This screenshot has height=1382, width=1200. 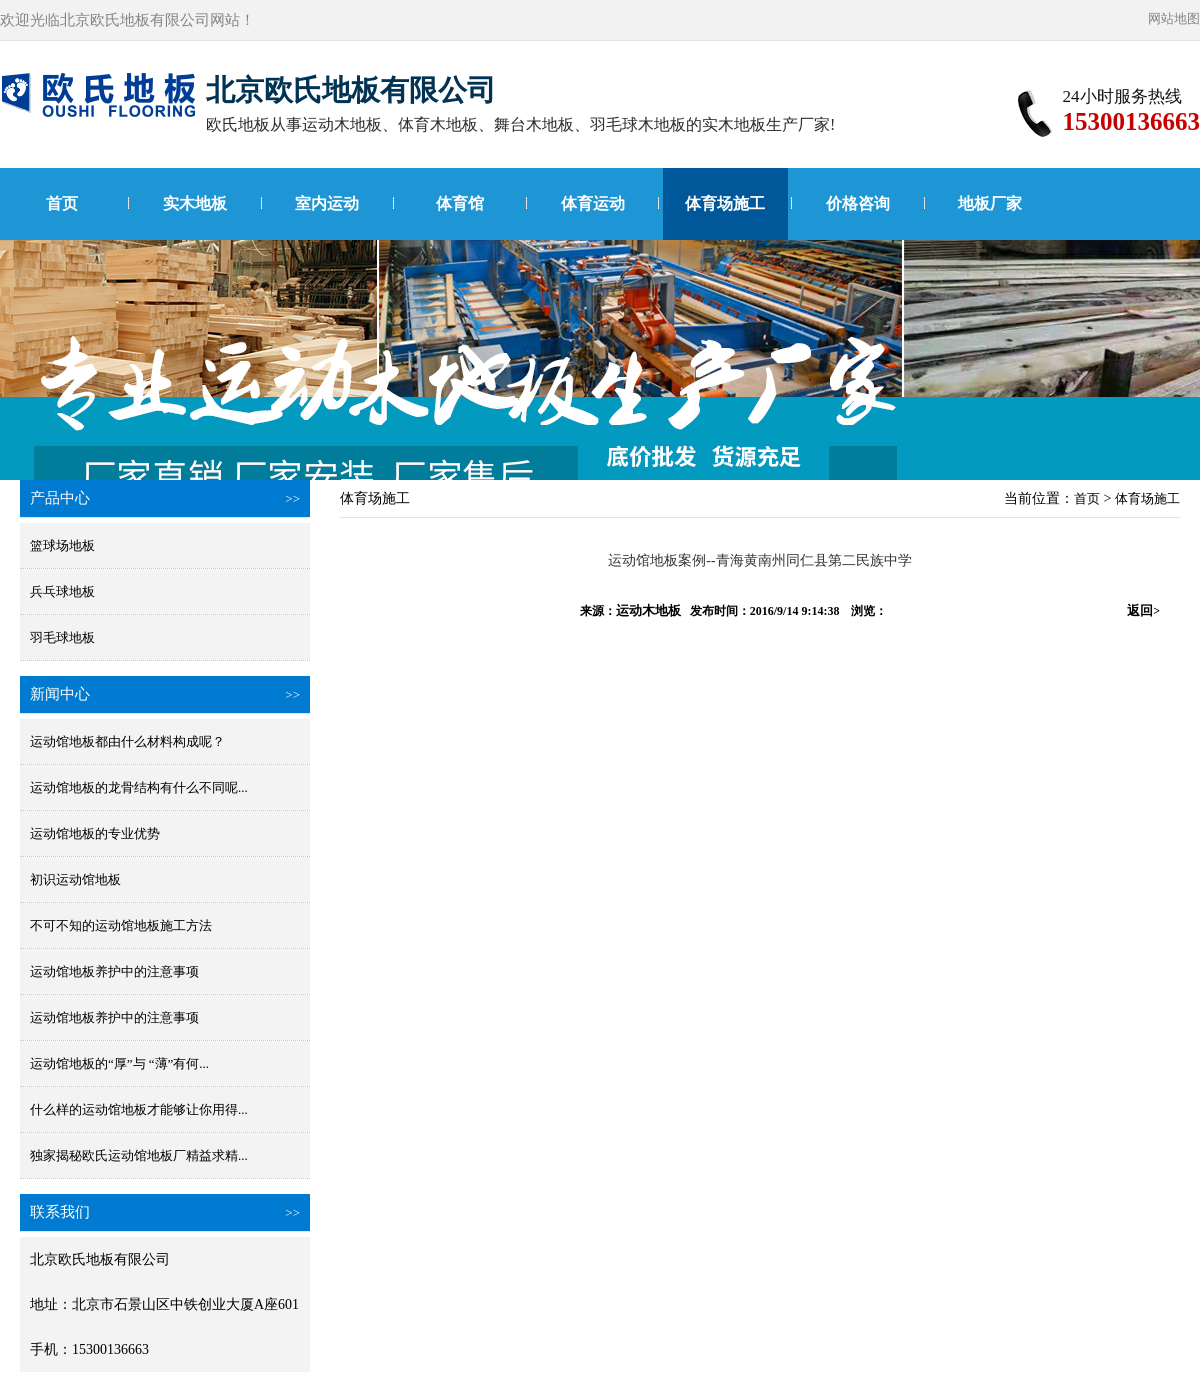 What do you see at coordinates (121, 925) in the screenshot?
I see `不可不知的运动馆地板施工方法` at bounding box center [121, 925].